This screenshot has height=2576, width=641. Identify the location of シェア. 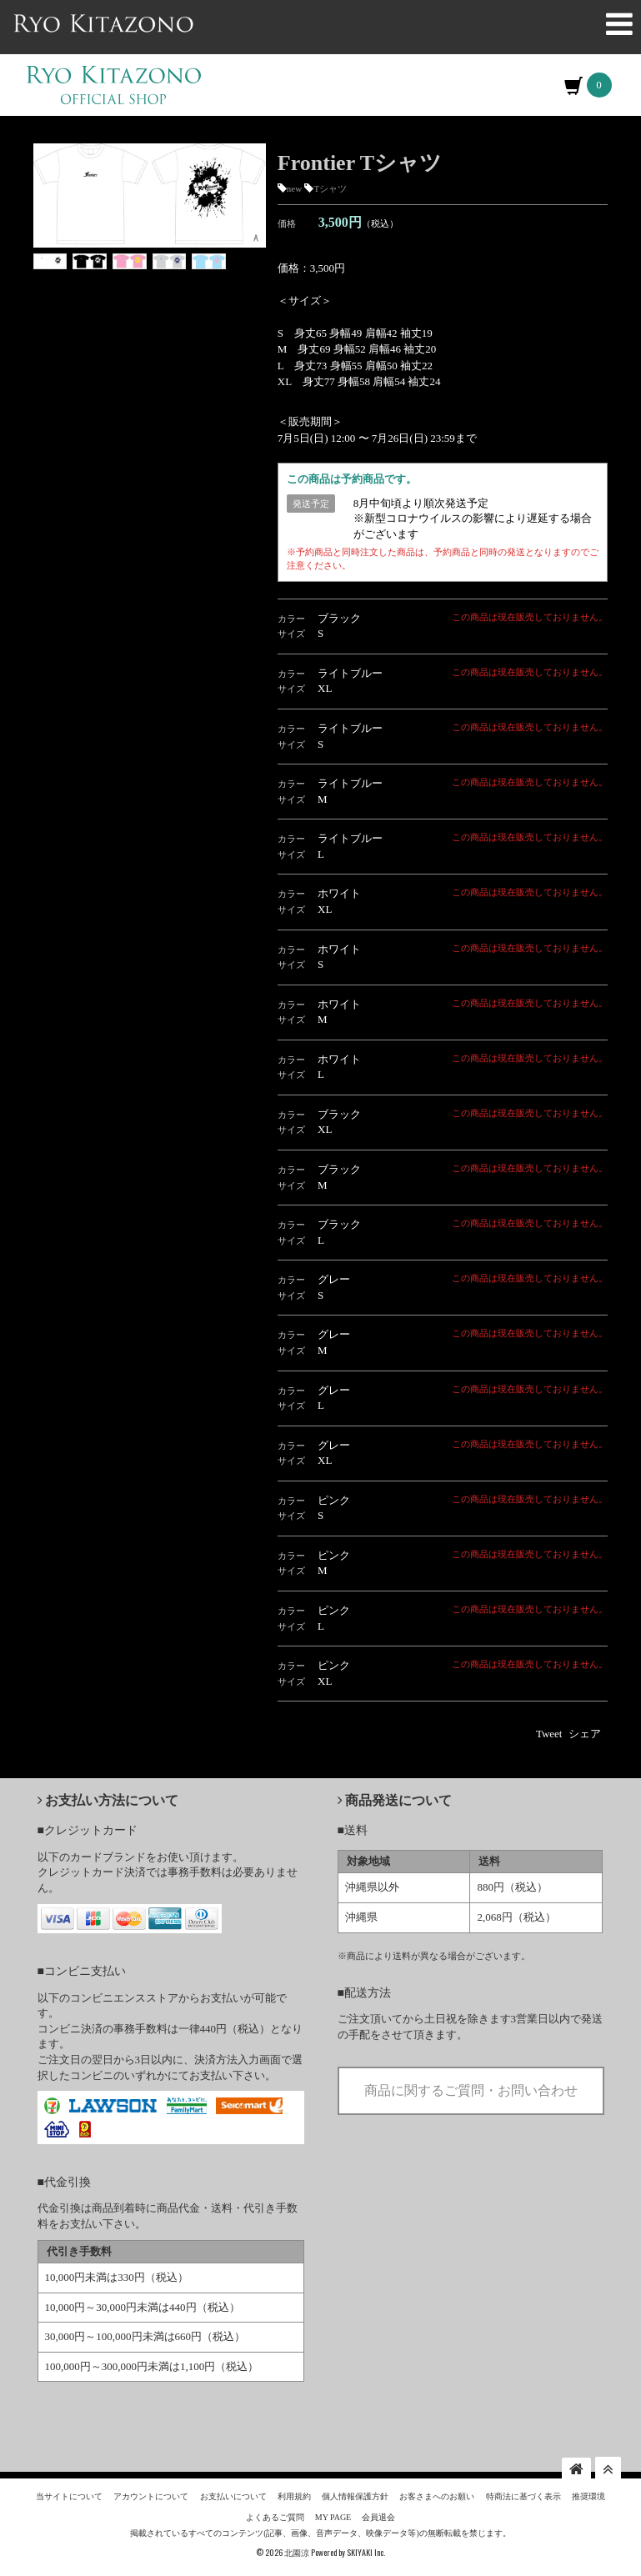
(584, 1741).